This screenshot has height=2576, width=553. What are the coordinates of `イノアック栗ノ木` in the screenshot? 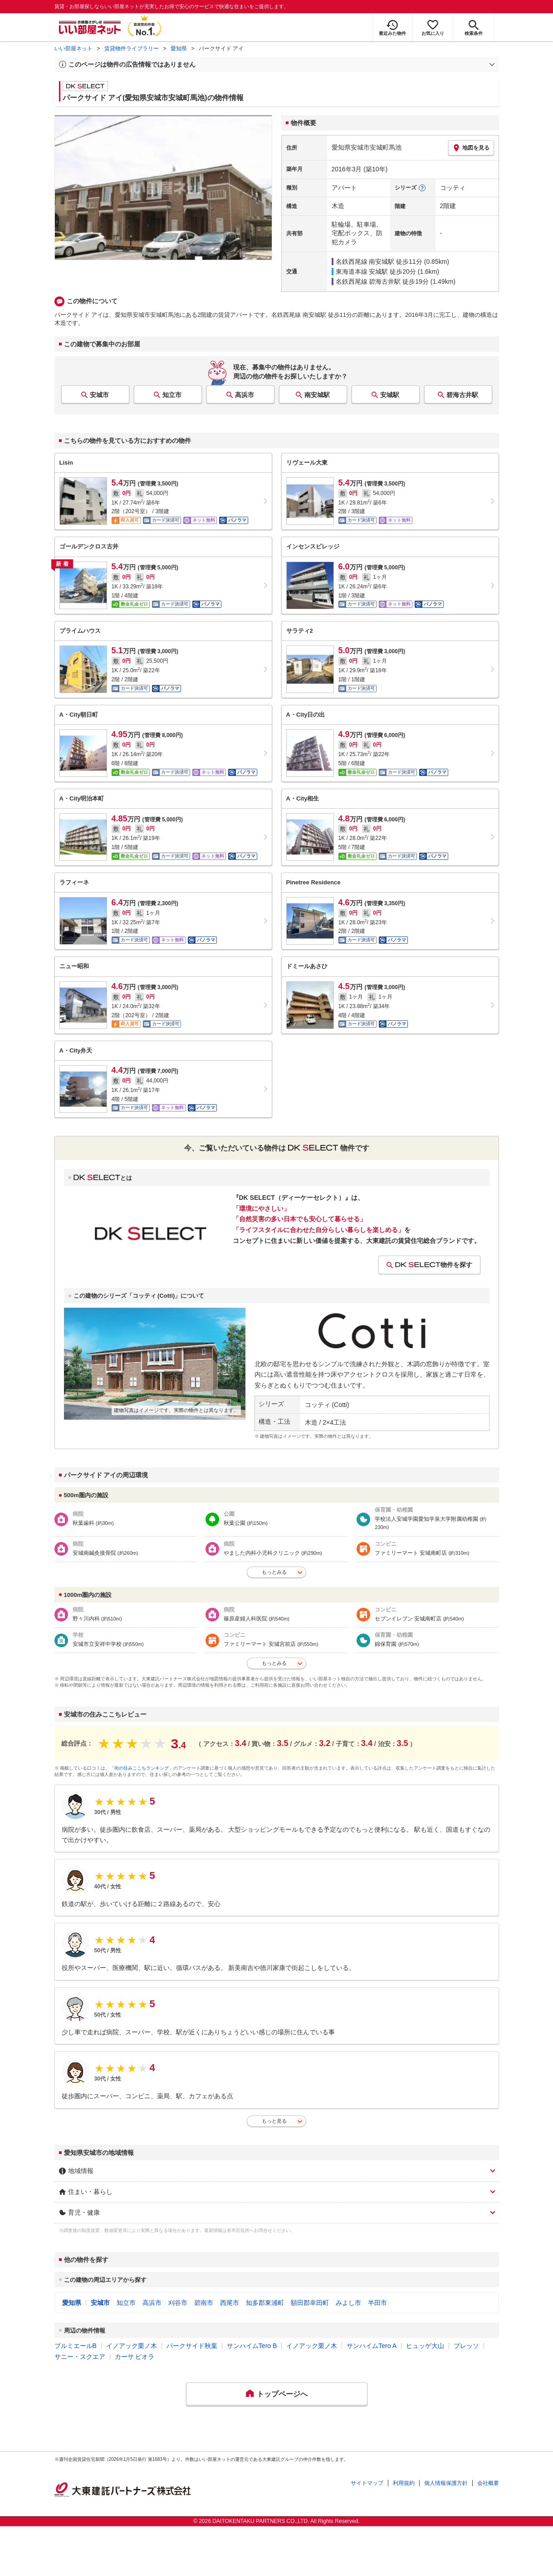 It's located at (131, 2346).